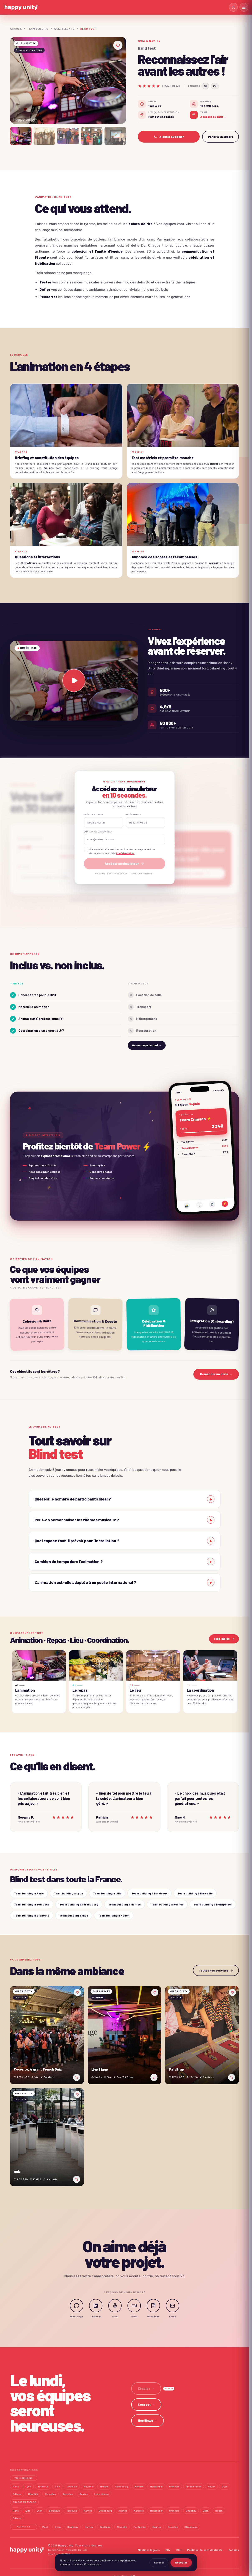 The height and width of the screenshot is (2576, 252). Describe the element at coordinates (121, 2486) in the screenshot. I see `Strasbourg` at that location.